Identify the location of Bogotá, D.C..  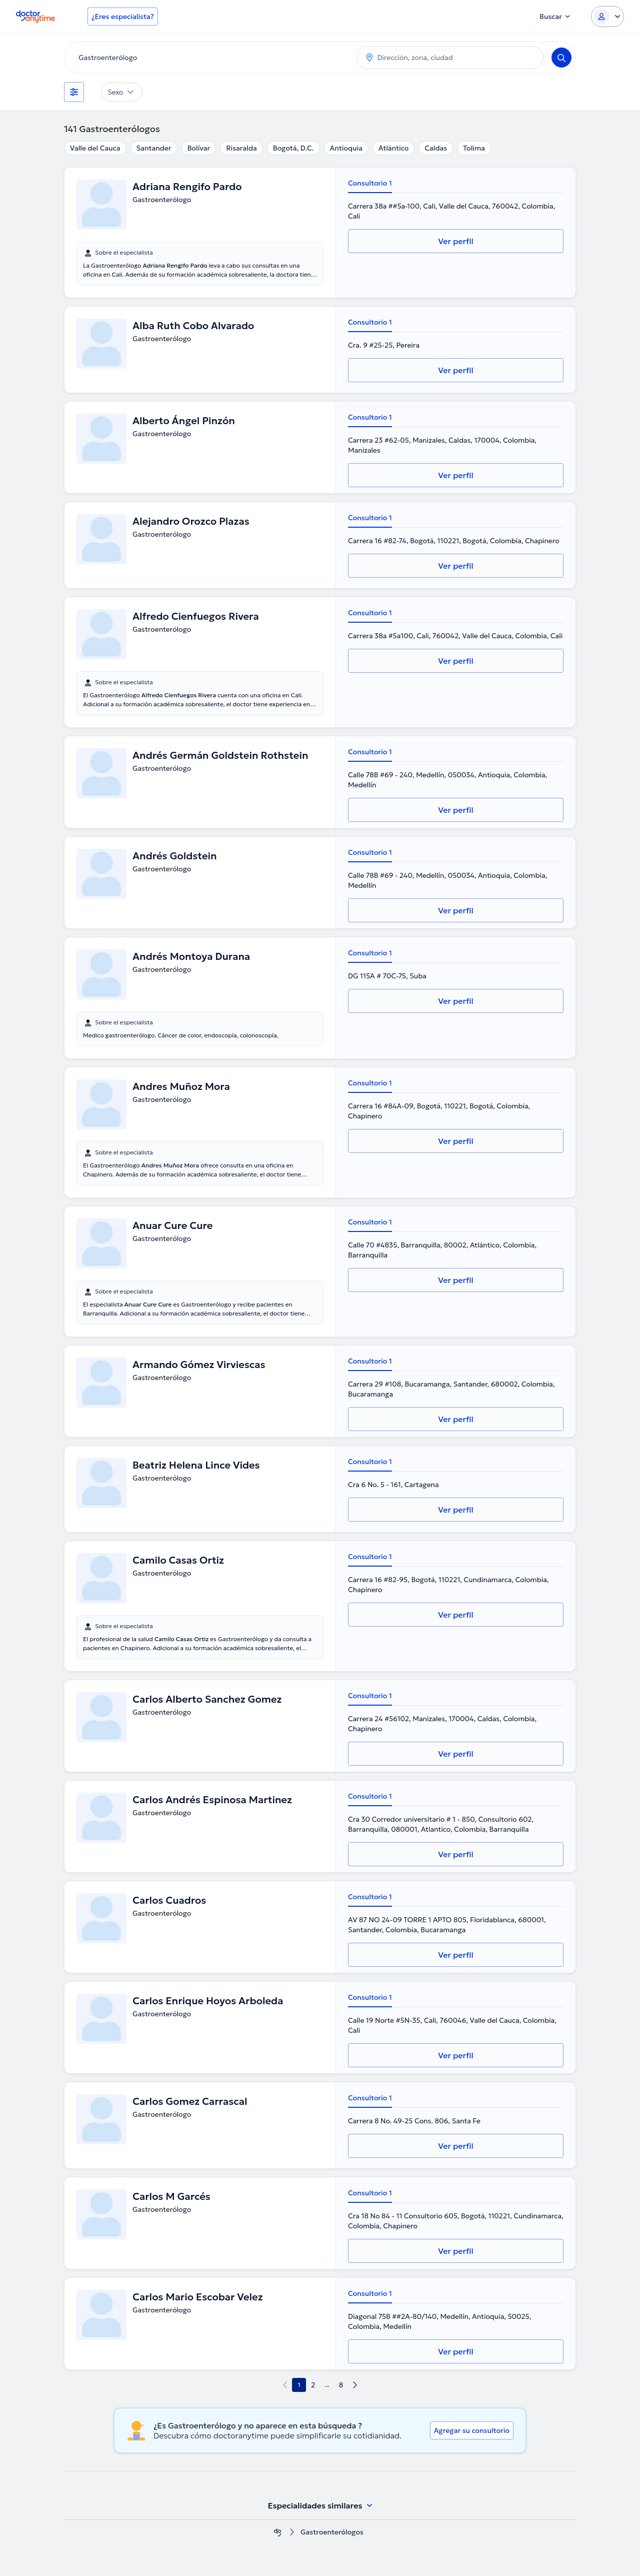
(293, 148).